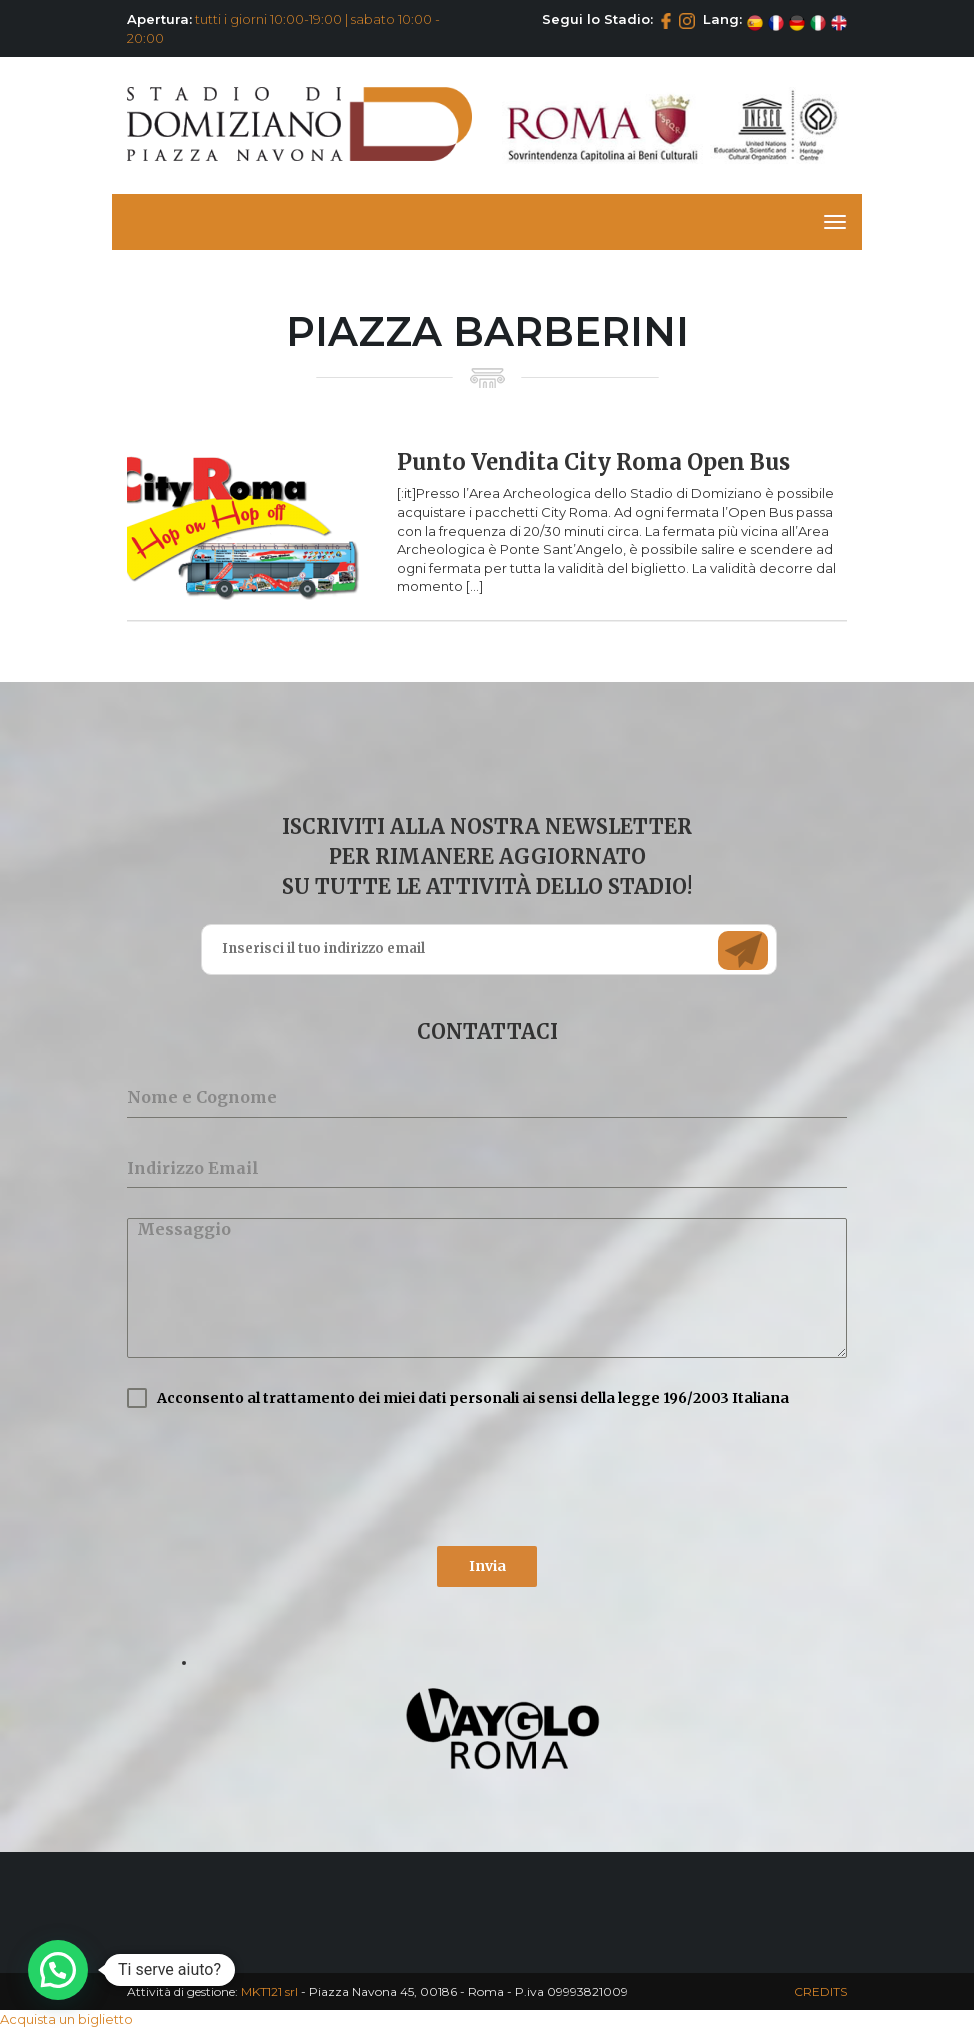 The width and height of the screenshot is (974, 2028). What do you see at coordinates (58, 1970) in the screenshot?
I see `[button]` at bounding box center [58, 1970].